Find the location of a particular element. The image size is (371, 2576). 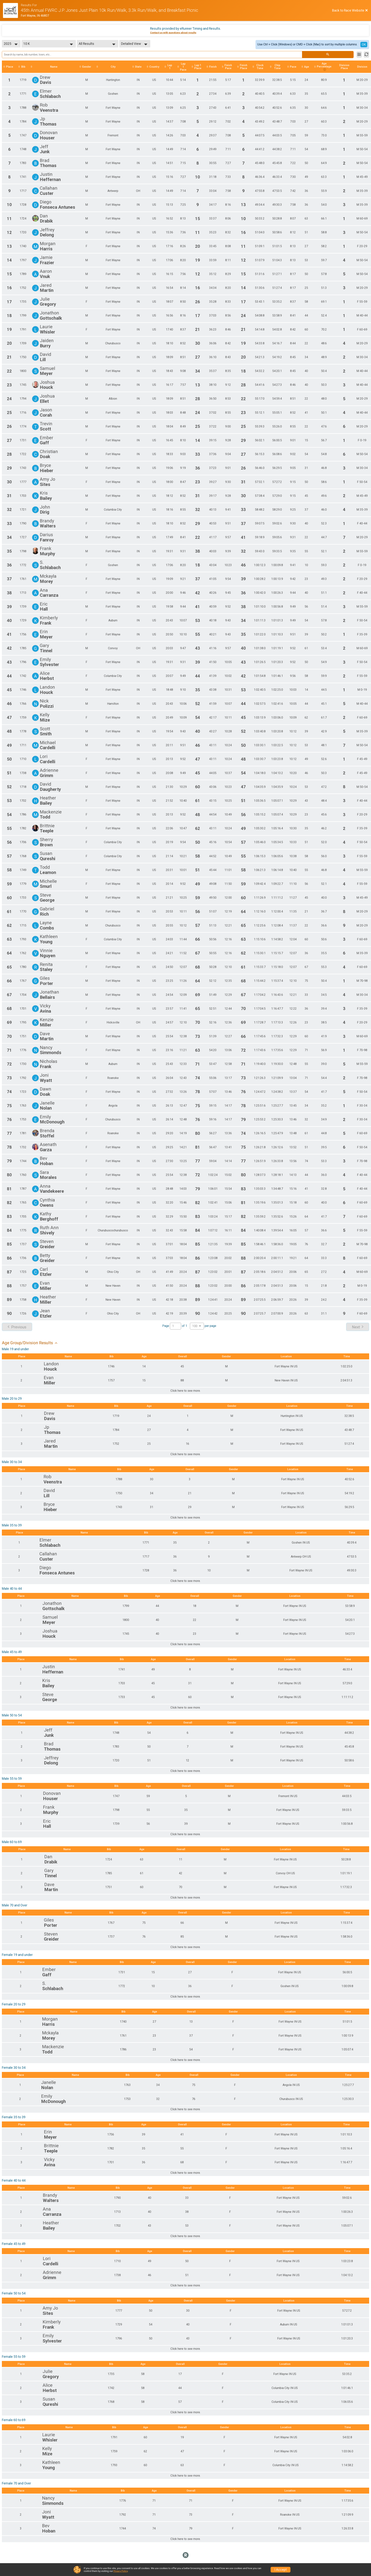

[Filter Results] is located at coordinates (359, 54).